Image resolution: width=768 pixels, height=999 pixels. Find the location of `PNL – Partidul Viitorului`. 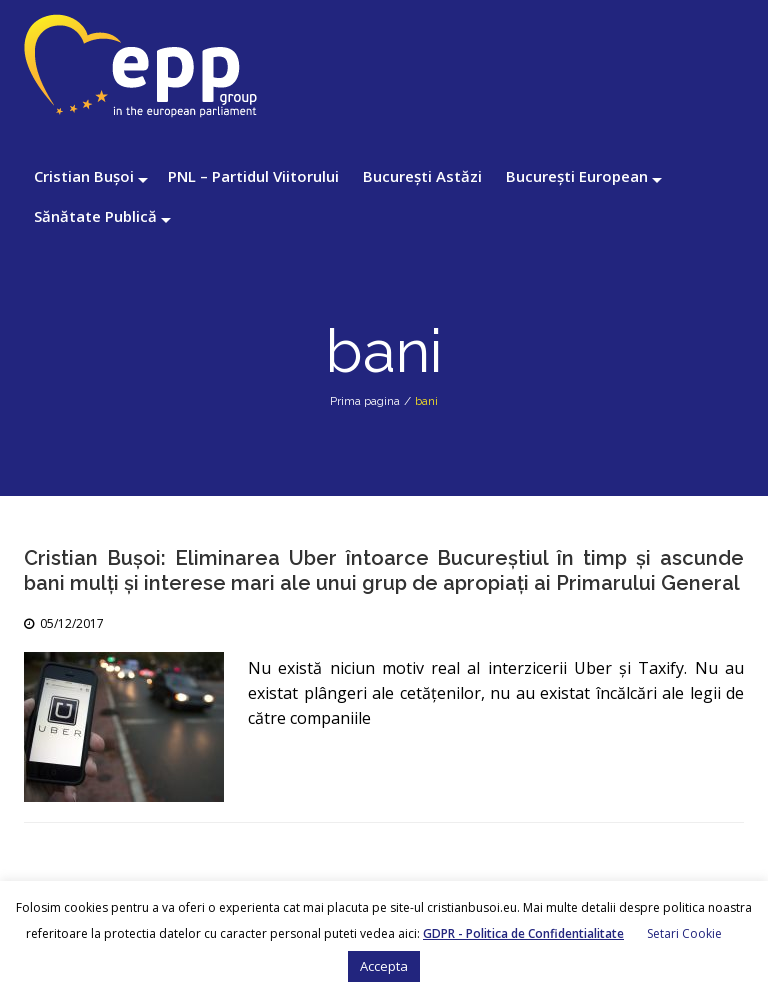

PNL – Partidul Viitorului is located at coordinates (253, 176).